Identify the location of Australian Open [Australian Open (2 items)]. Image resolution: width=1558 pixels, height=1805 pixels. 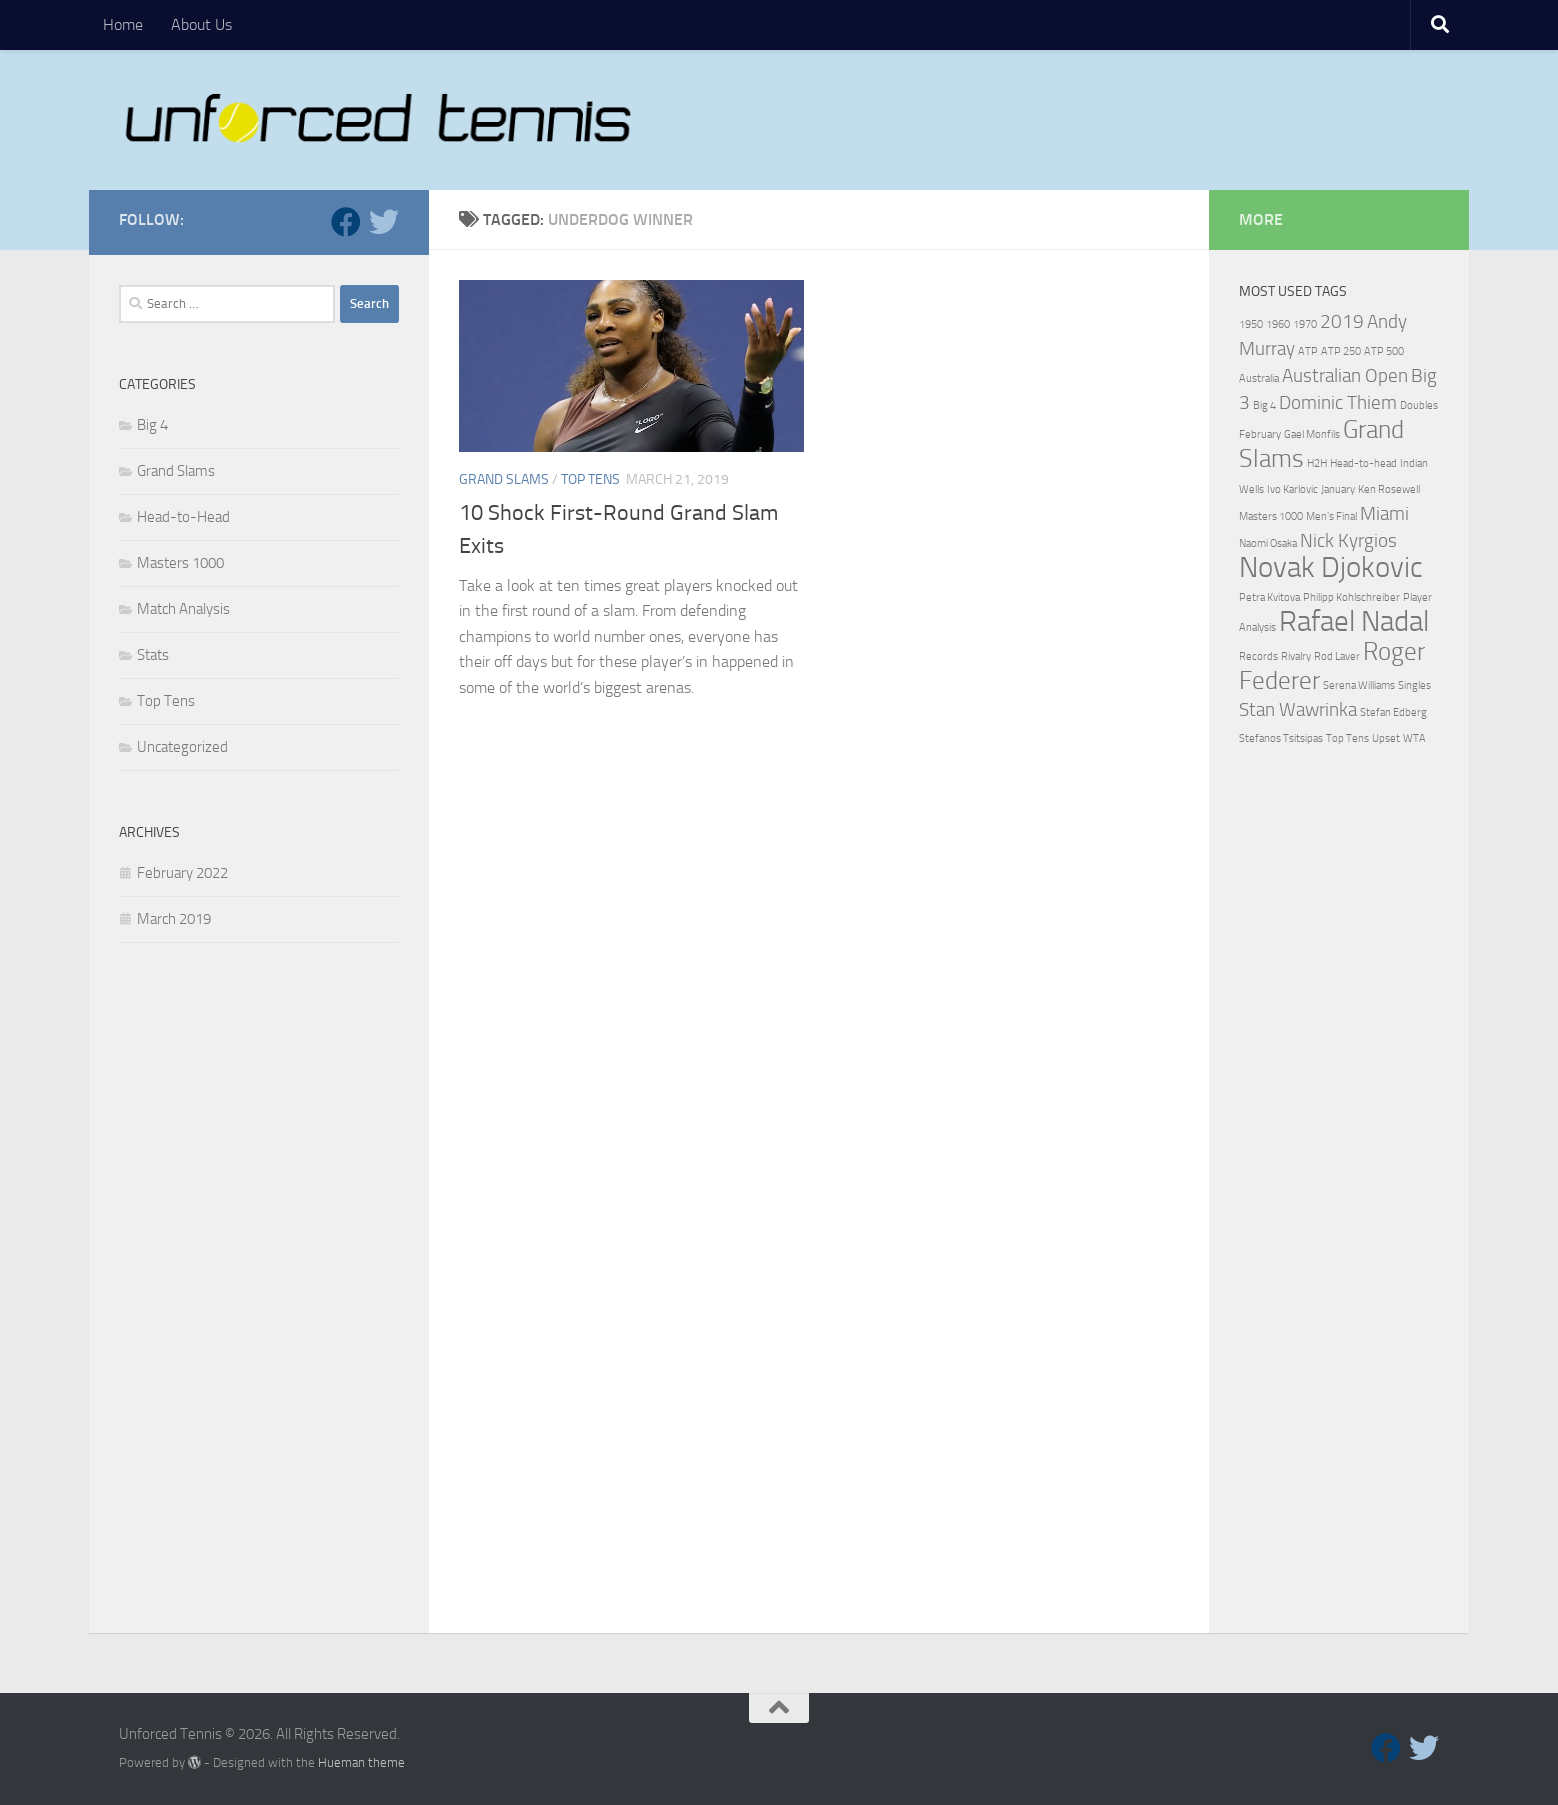
(1345, 375).